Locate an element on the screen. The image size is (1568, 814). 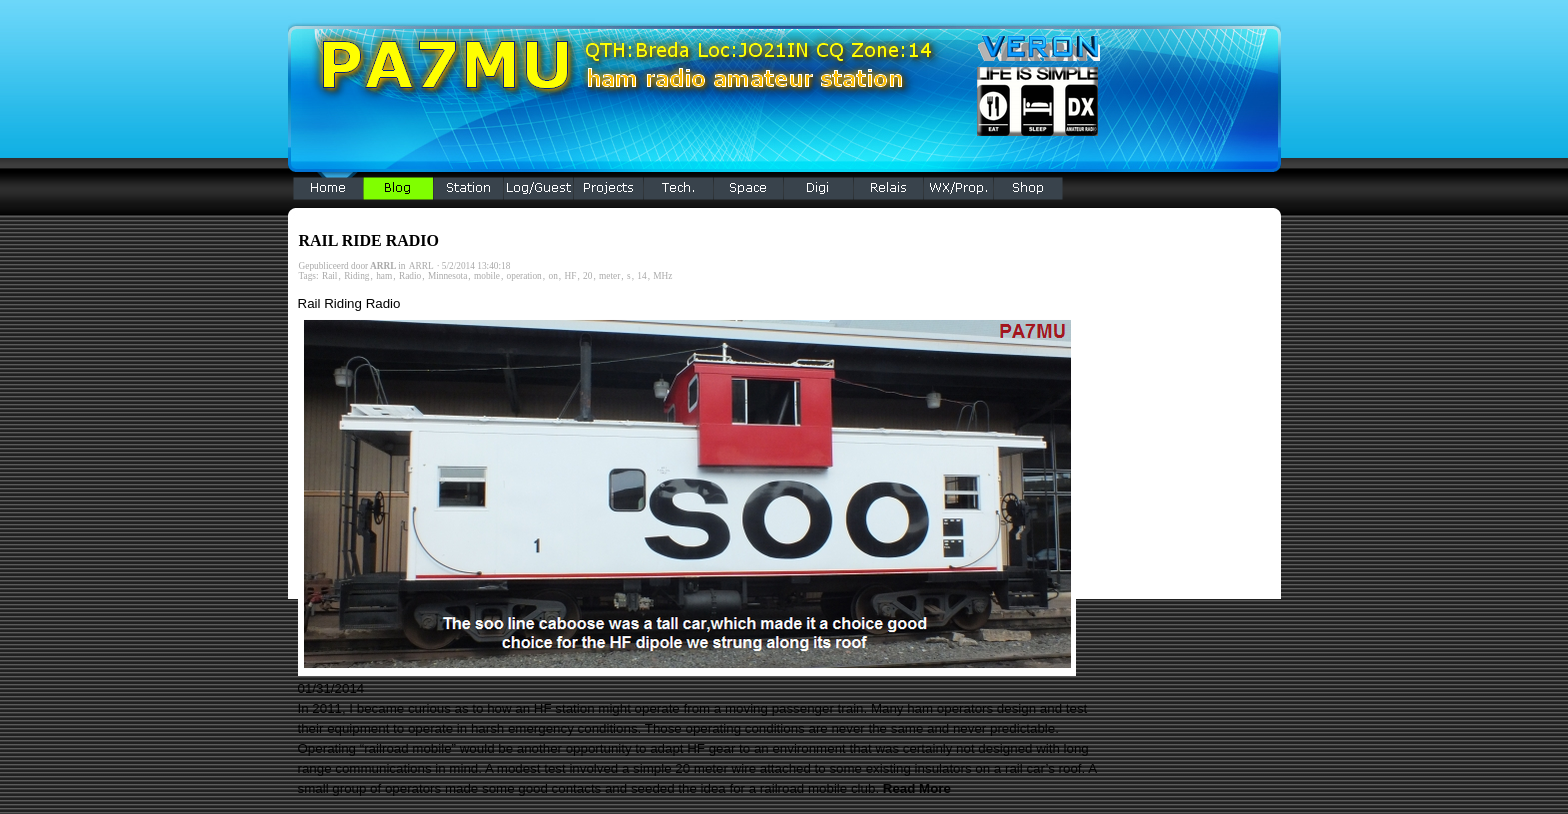
mobile is located at coordinates (487, 276).